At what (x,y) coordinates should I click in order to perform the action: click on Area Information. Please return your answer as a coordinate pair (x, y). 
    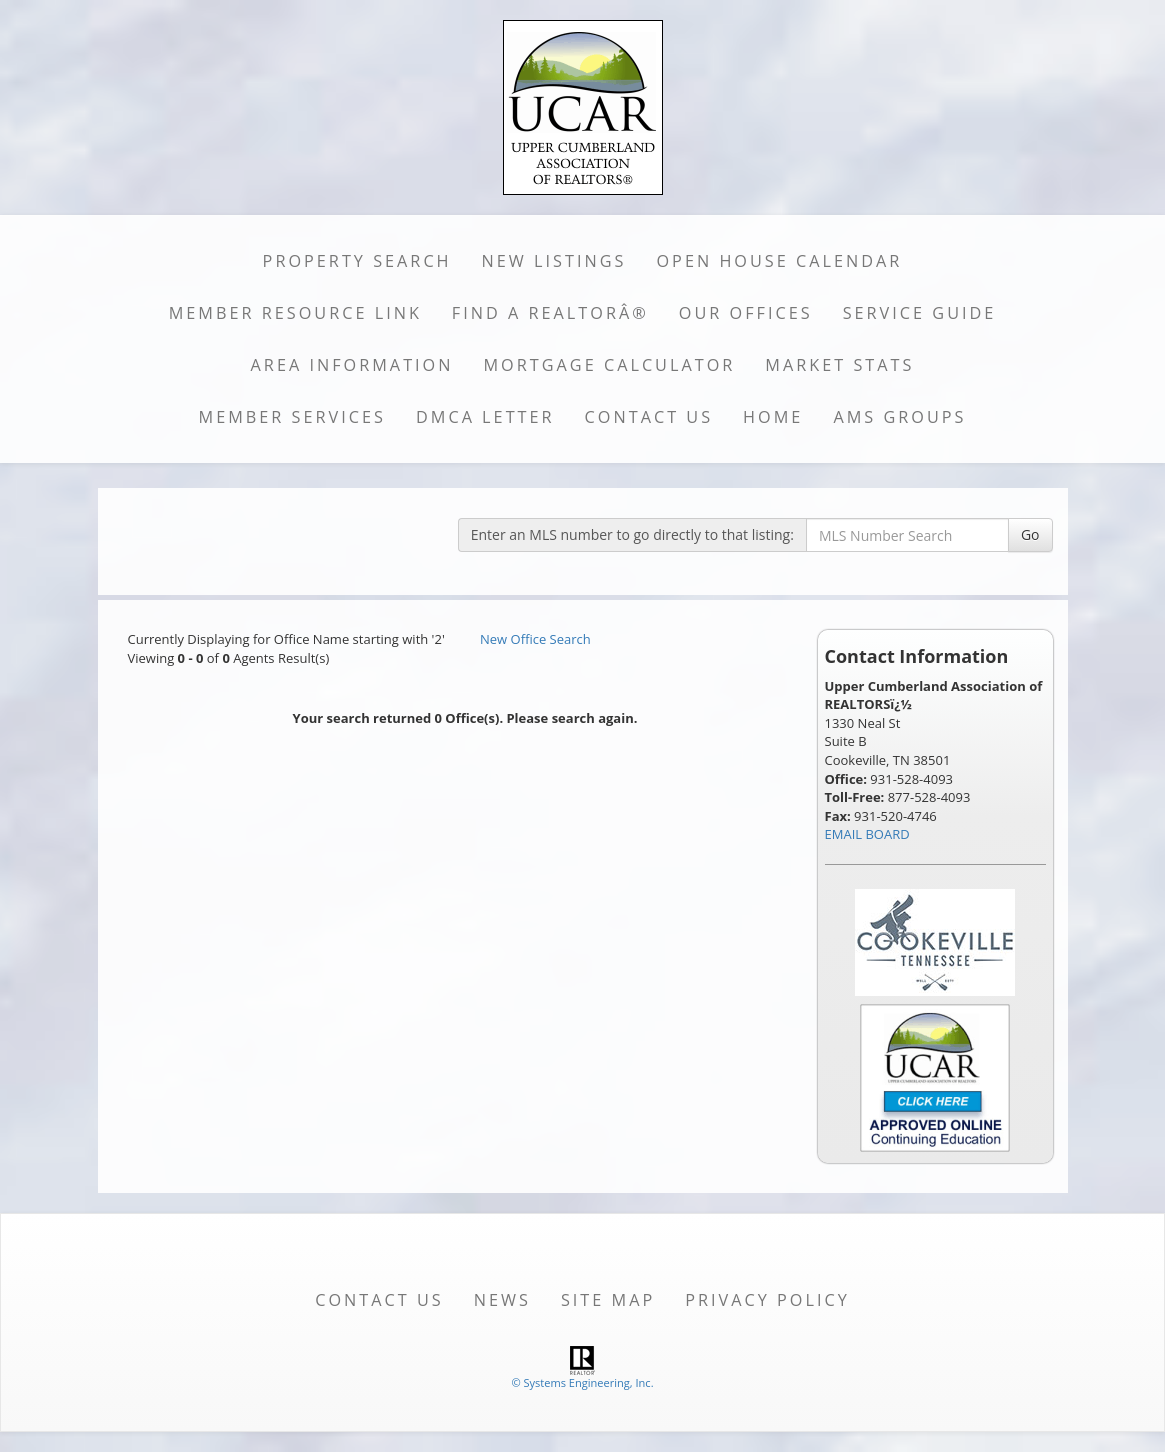
    Looking at the image, I should click on (352, 365).